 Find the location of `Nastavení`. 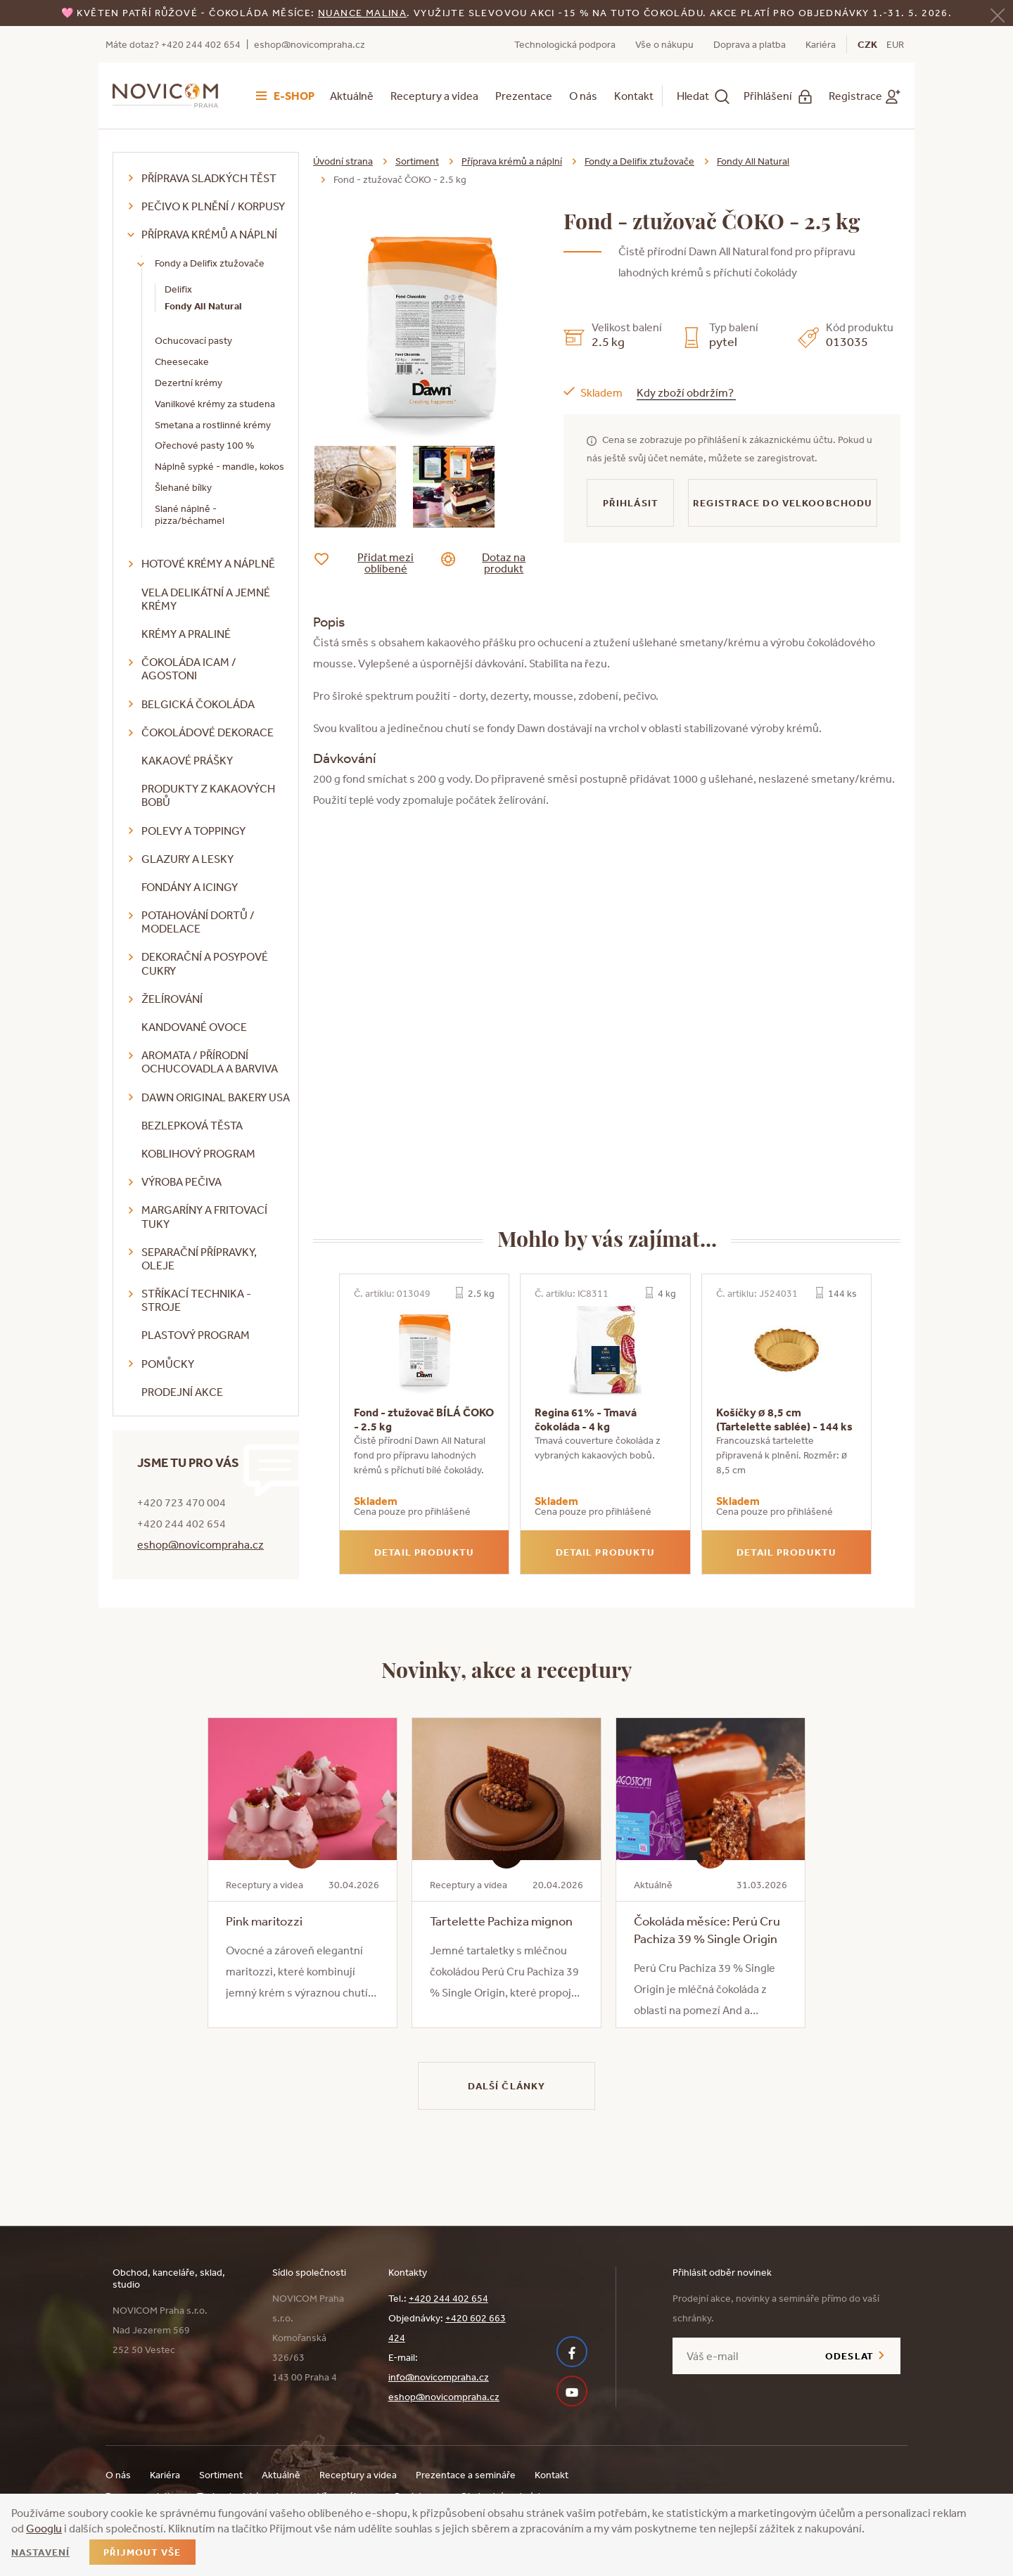

Nastavení is located at coordinates (40, 2552).